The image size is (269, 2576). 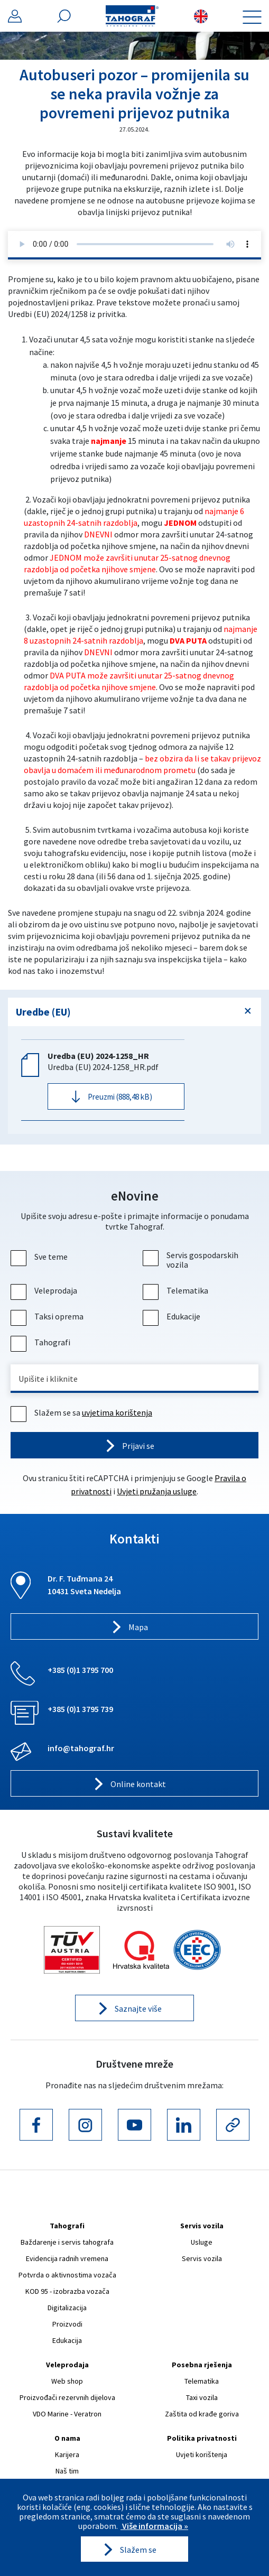 What do you see at coordinates (176, 1290) in the screenshot?
I see `Telematika` at bounding box center [176, 1290].